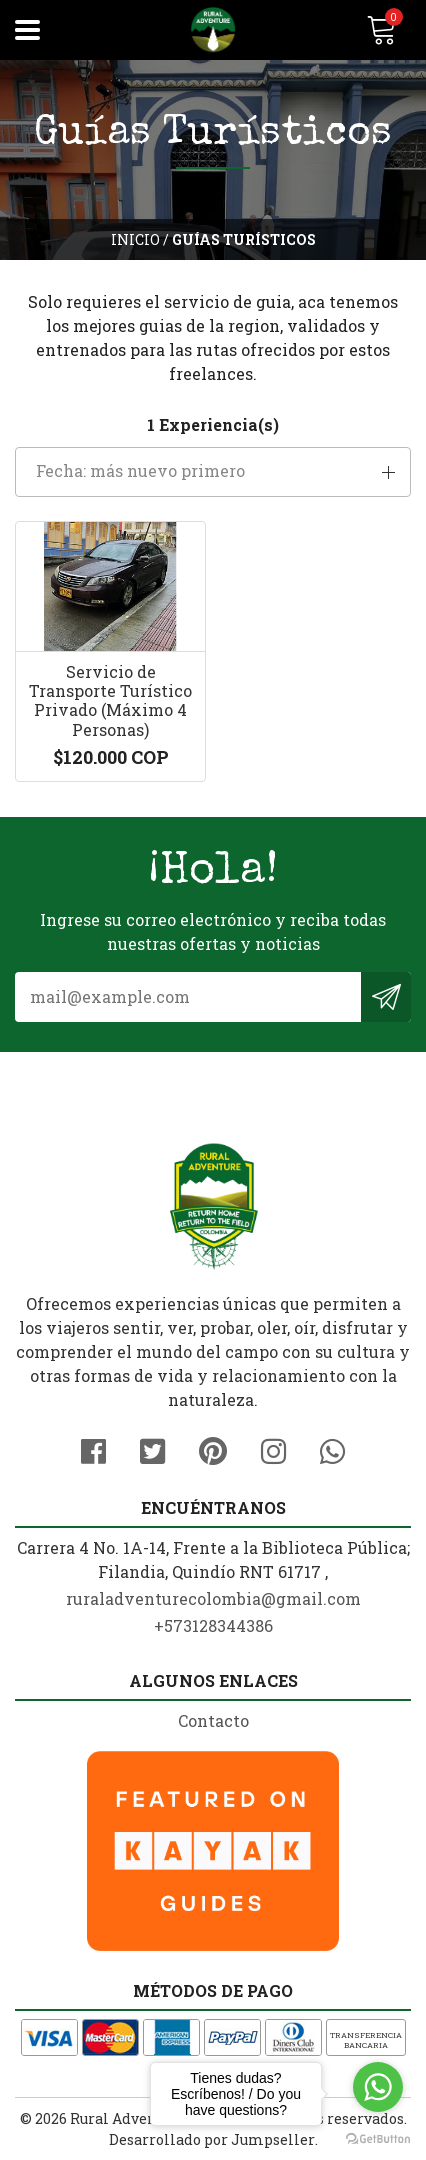 The height and width of the screenshot is (2160, 426). What do you see at coordinates (213, 1625) in the screenshot?
I see `+573128344386` at bounding box center [213, 1625].